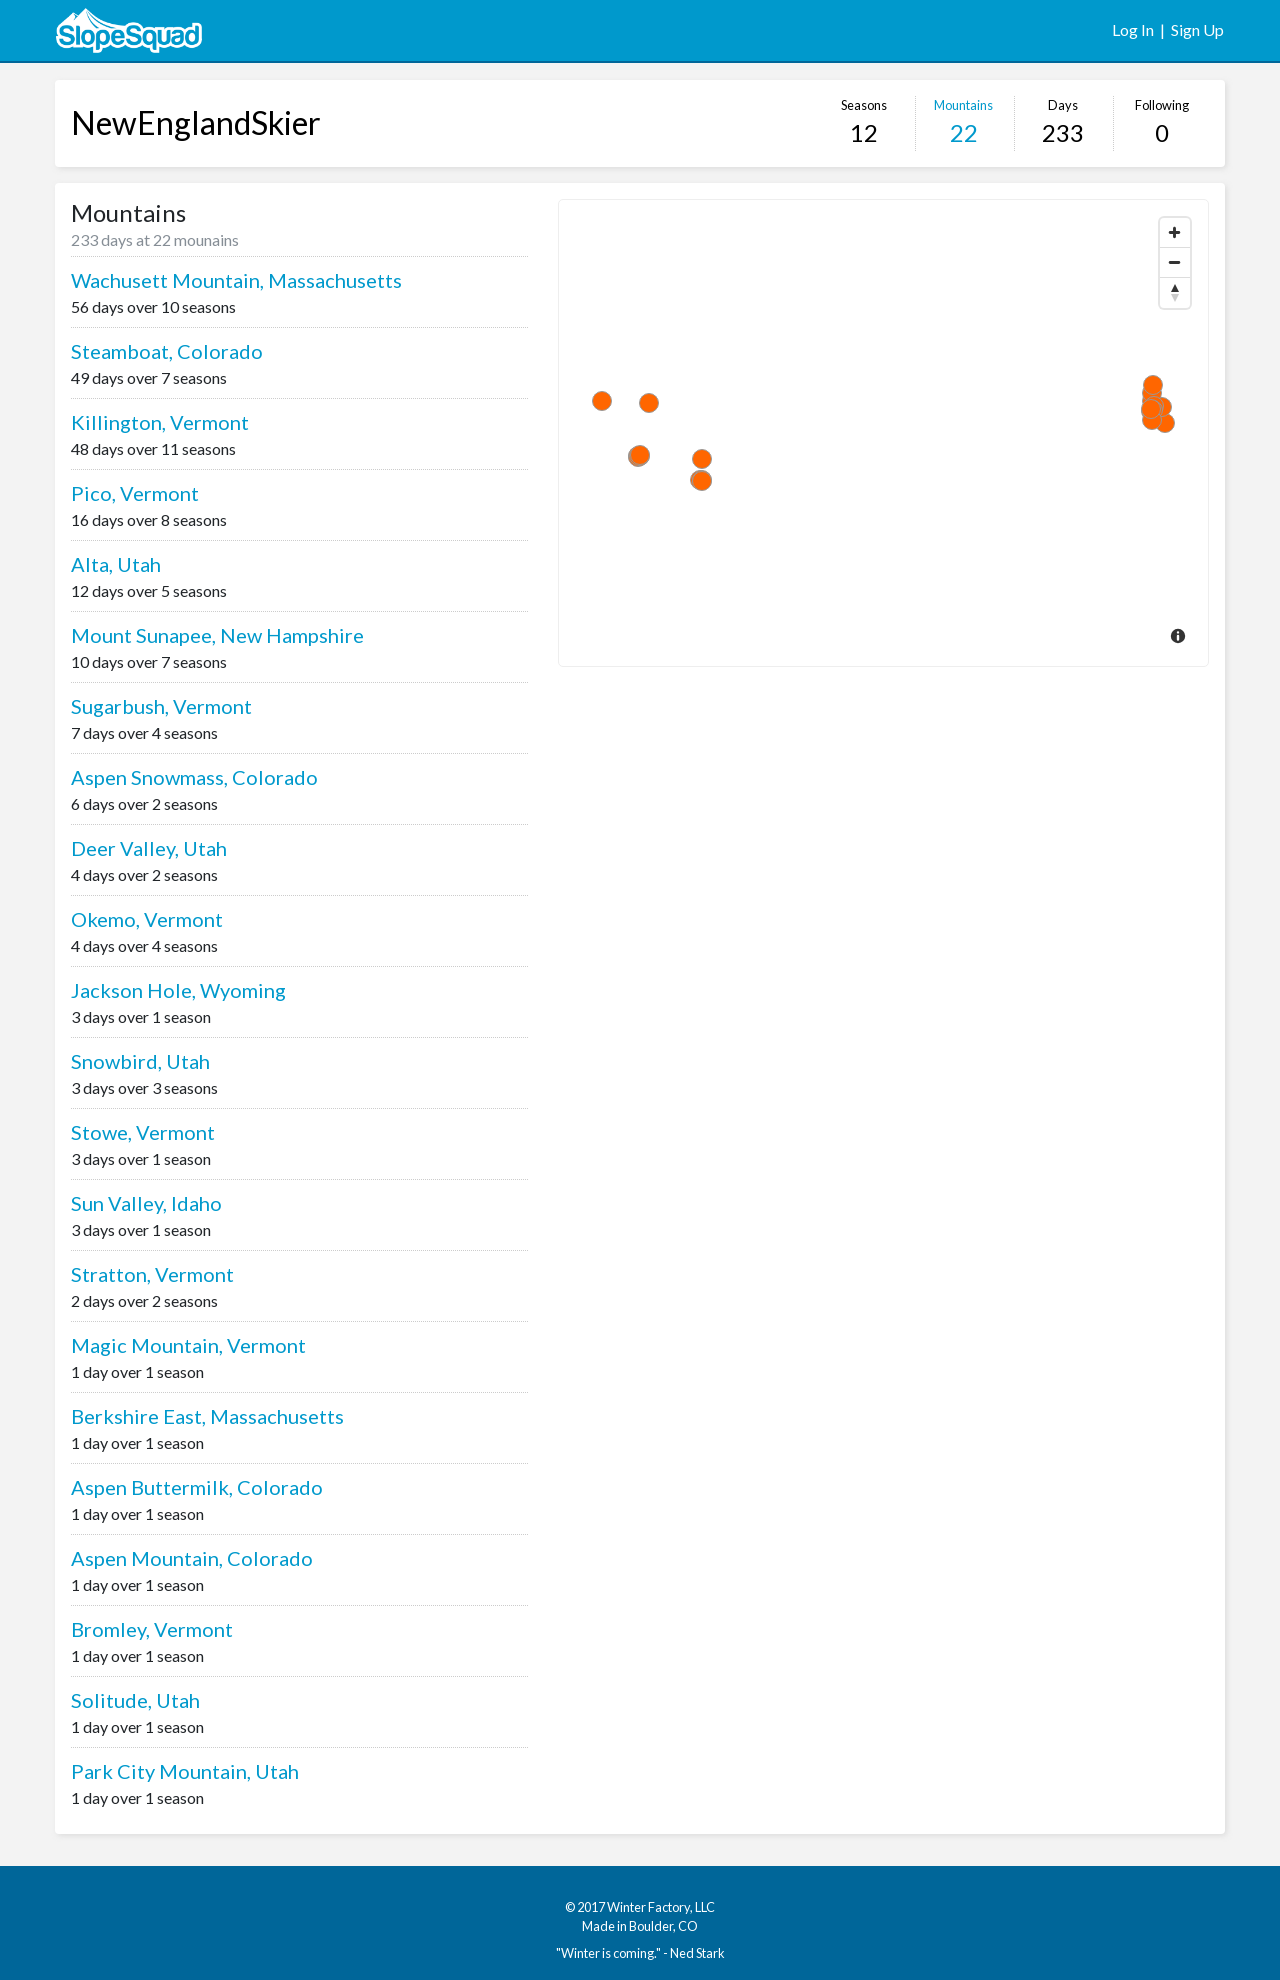 Image resolution: width=1280 pixels, height=1980 pixels. Describe the element at coordinates (1133, 29) in the screenshot. I see `Log In` at that location.